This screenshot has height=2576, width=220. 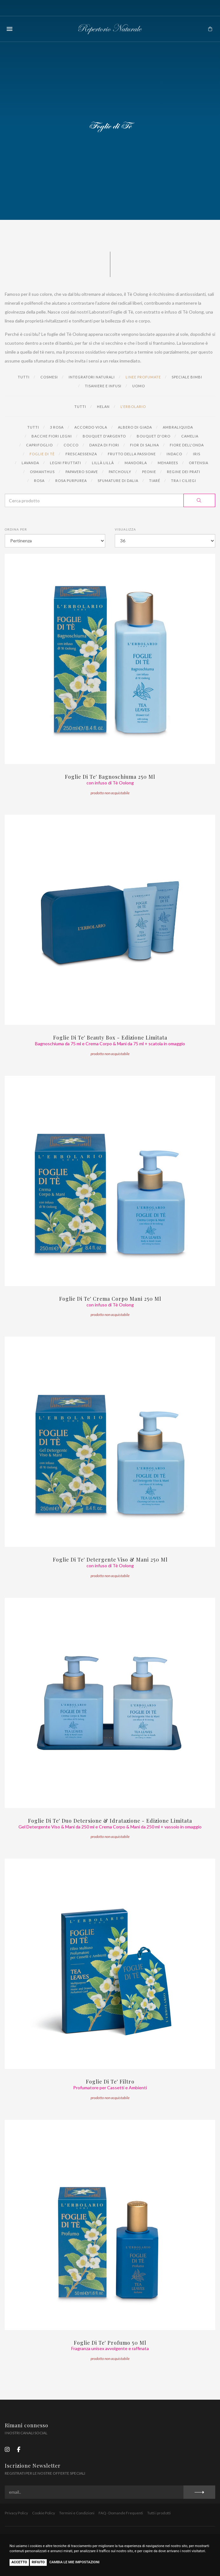 What do you see at coordinates (135, 427) in the screenshot?
I see `Albero di Giada` at bounding box center [135, 427].